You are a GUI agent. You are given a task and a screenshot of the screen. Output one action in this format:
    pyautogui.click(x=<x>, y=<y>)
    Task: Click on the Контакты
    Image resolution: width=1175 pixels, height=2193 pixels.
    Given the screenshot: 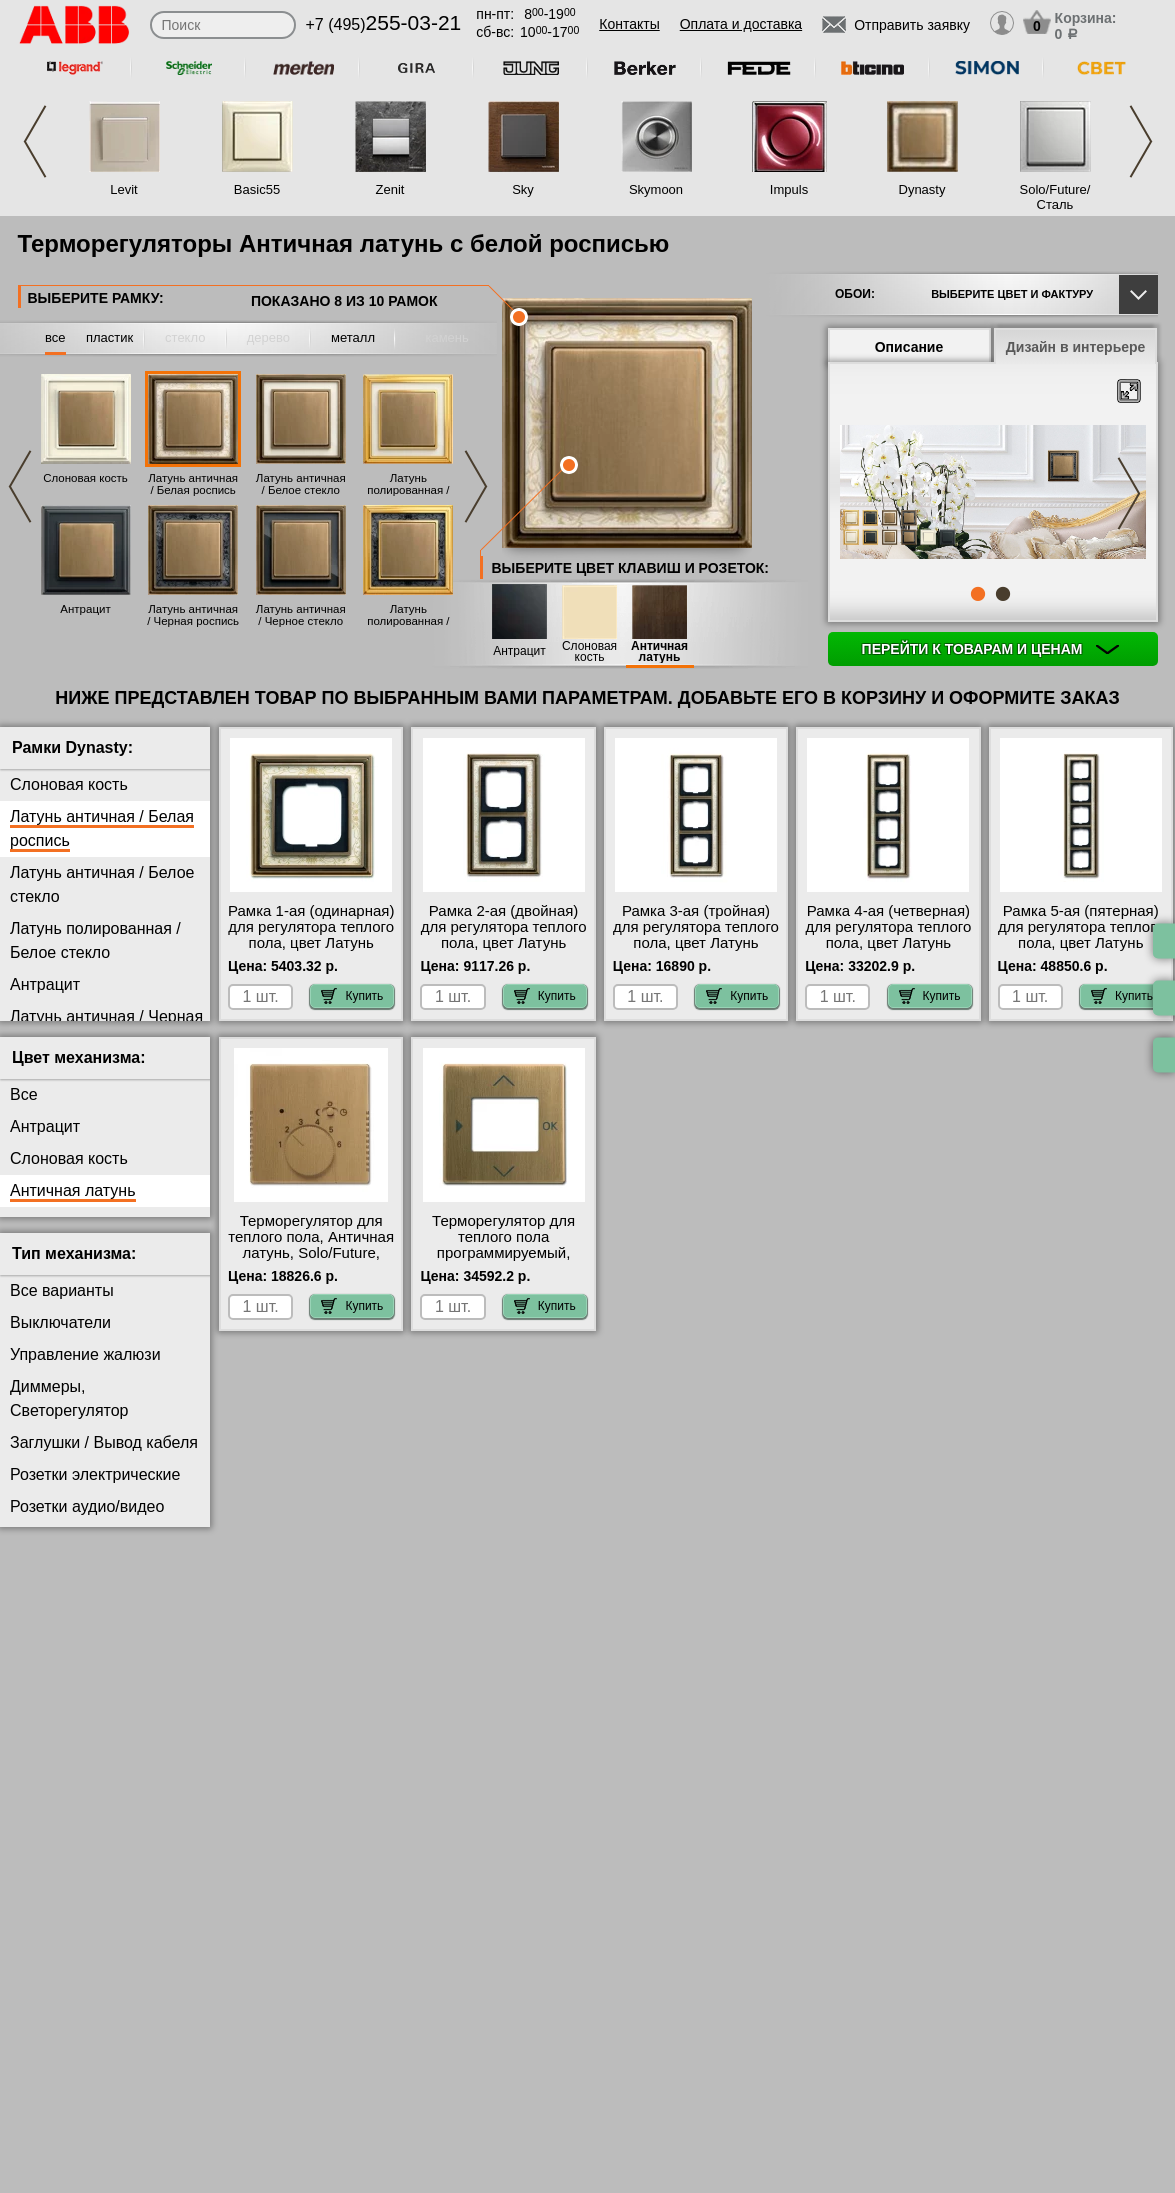 What is the action you would take?
    pyautogui.click(x=629, y=24)
    